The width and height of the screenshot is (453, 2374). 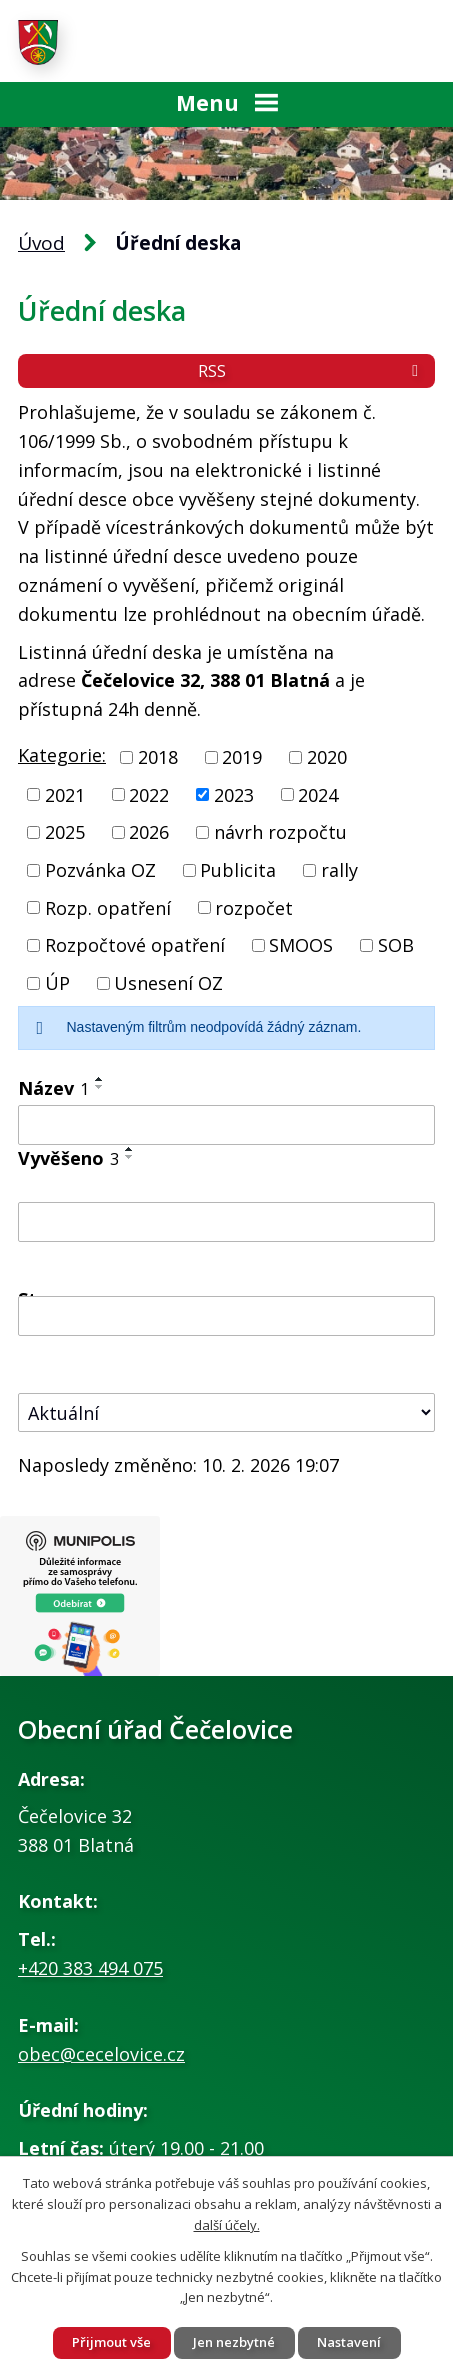 I want to click on další účely., so click(x=227, y=2224).